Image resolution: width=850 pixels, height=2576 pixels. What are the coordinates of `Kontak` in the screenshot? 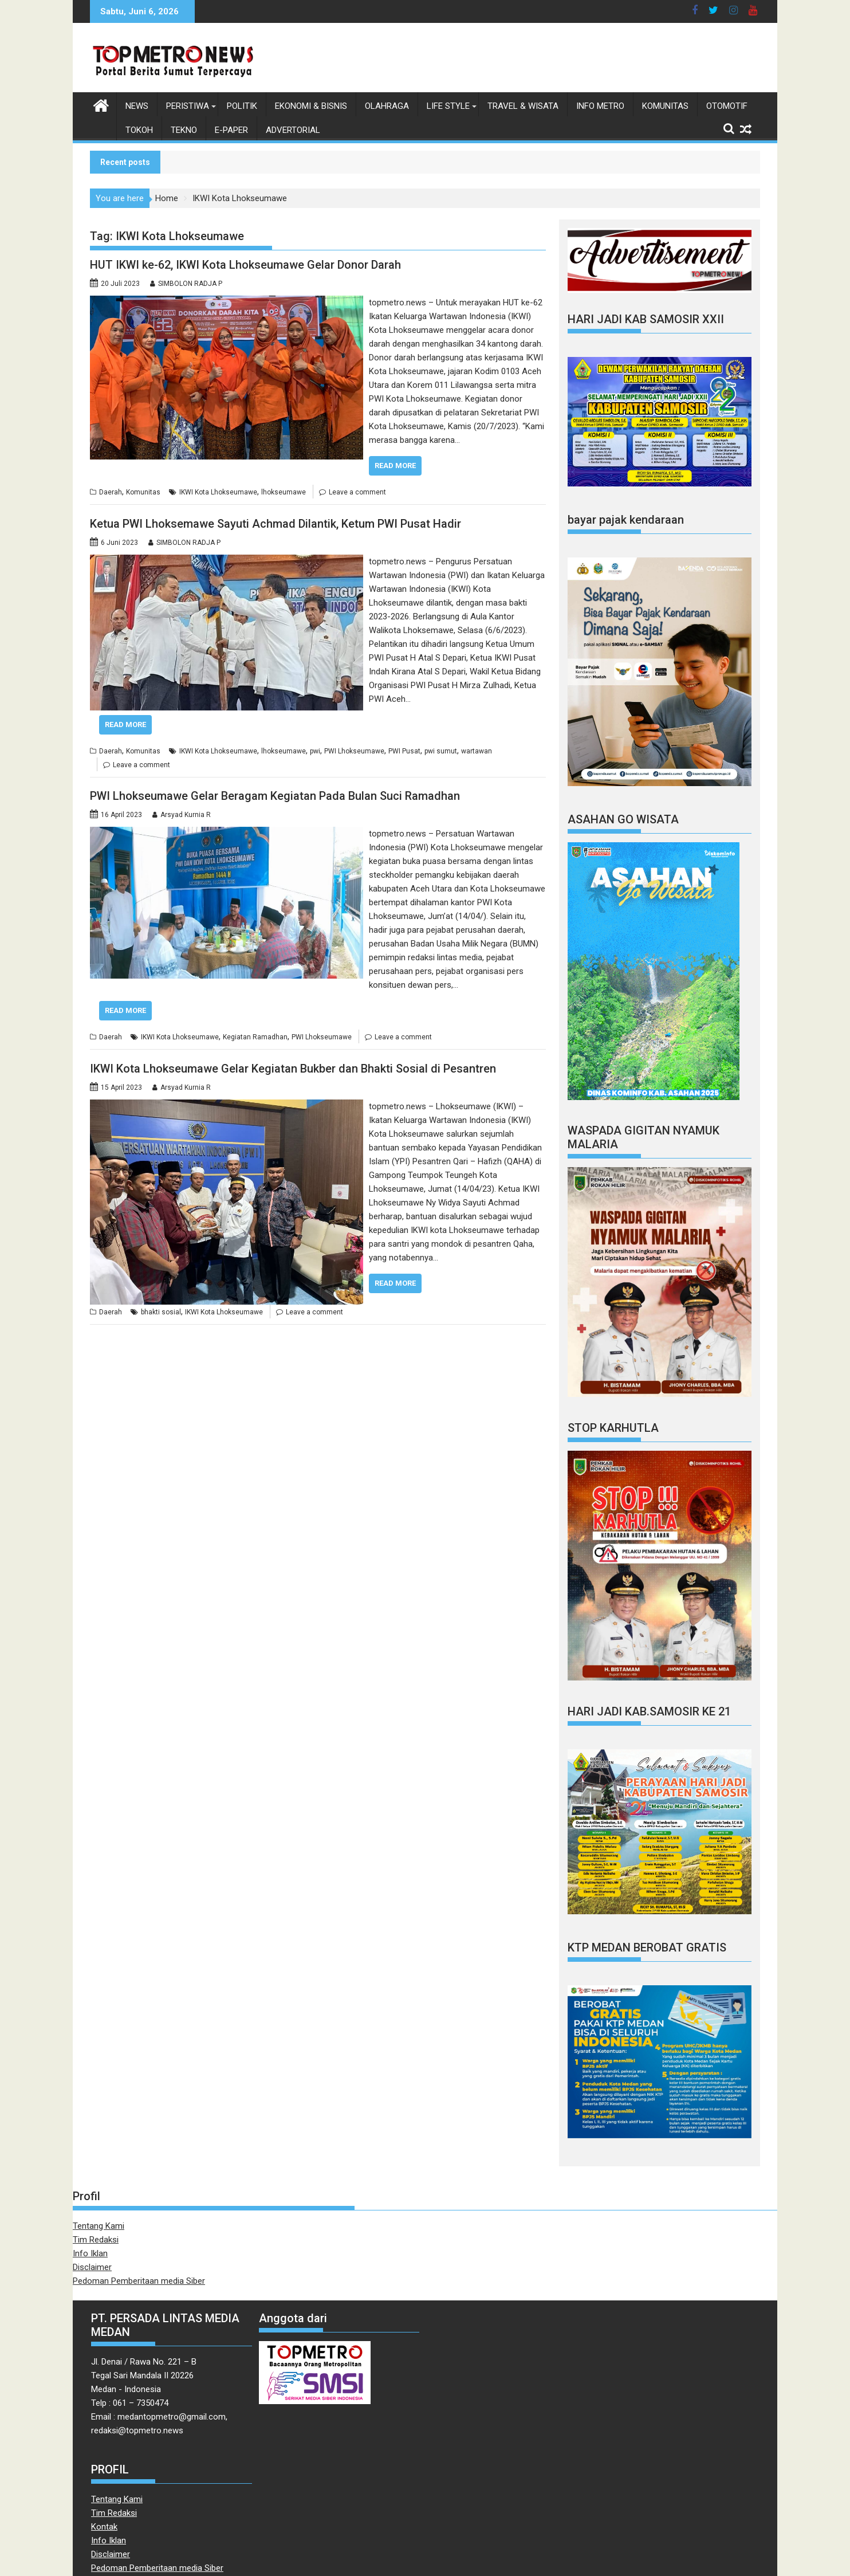 It's located at (104, 2527).